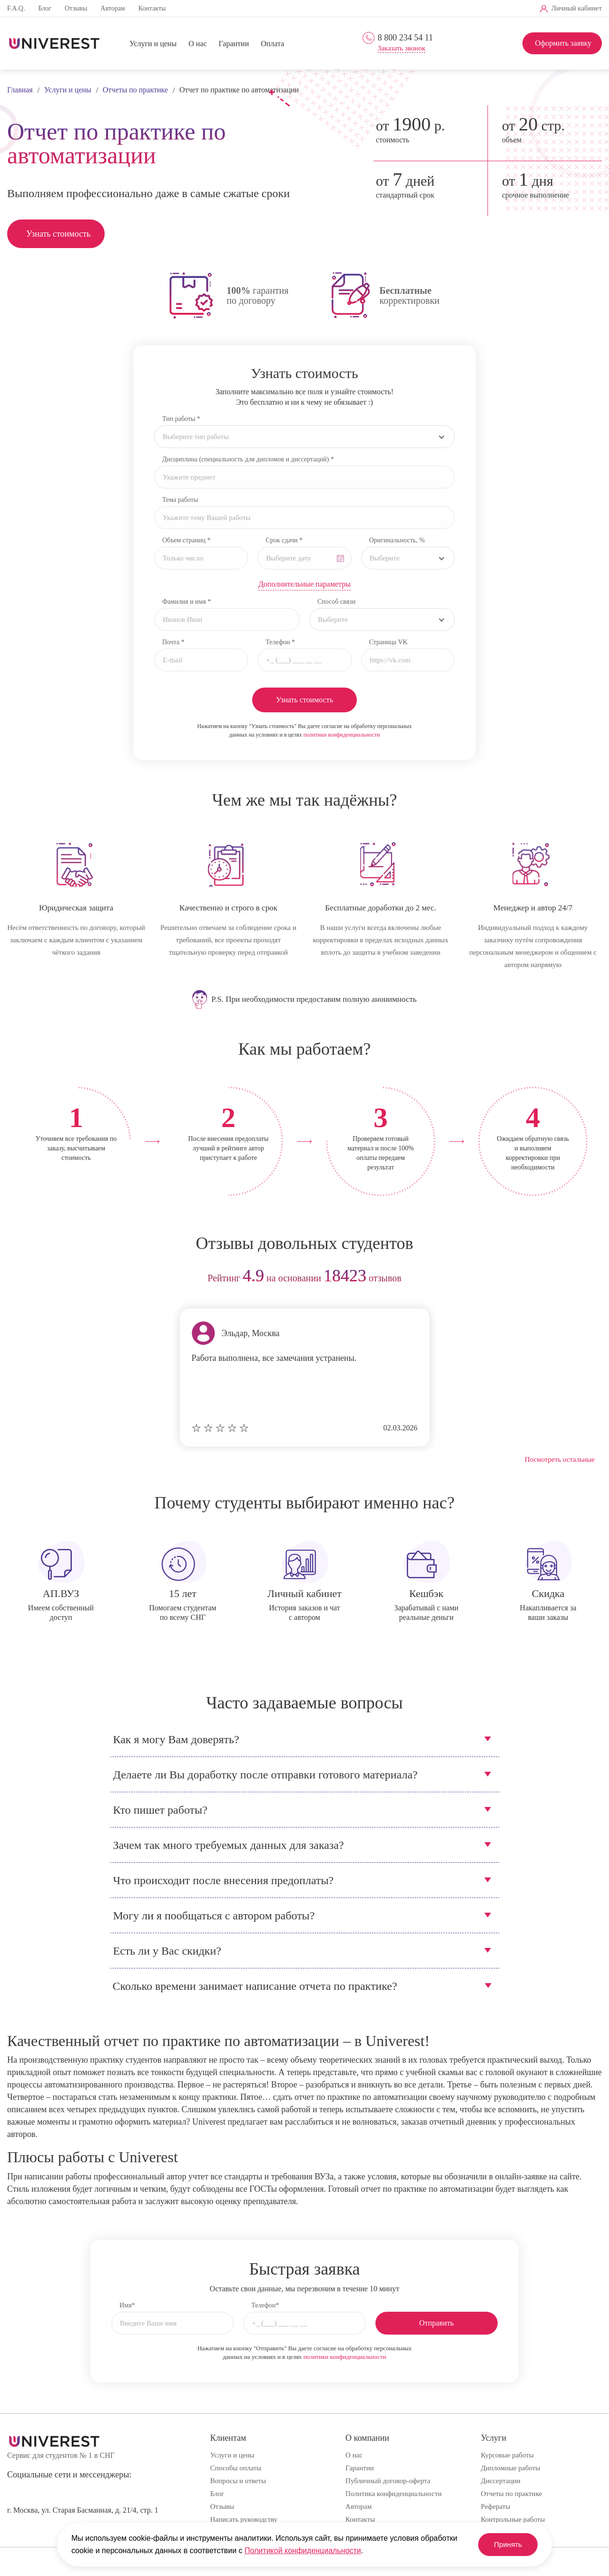  Describe the element at coordinates (563, 43) in the screenshot. I see `Оформить заявку` at that location.